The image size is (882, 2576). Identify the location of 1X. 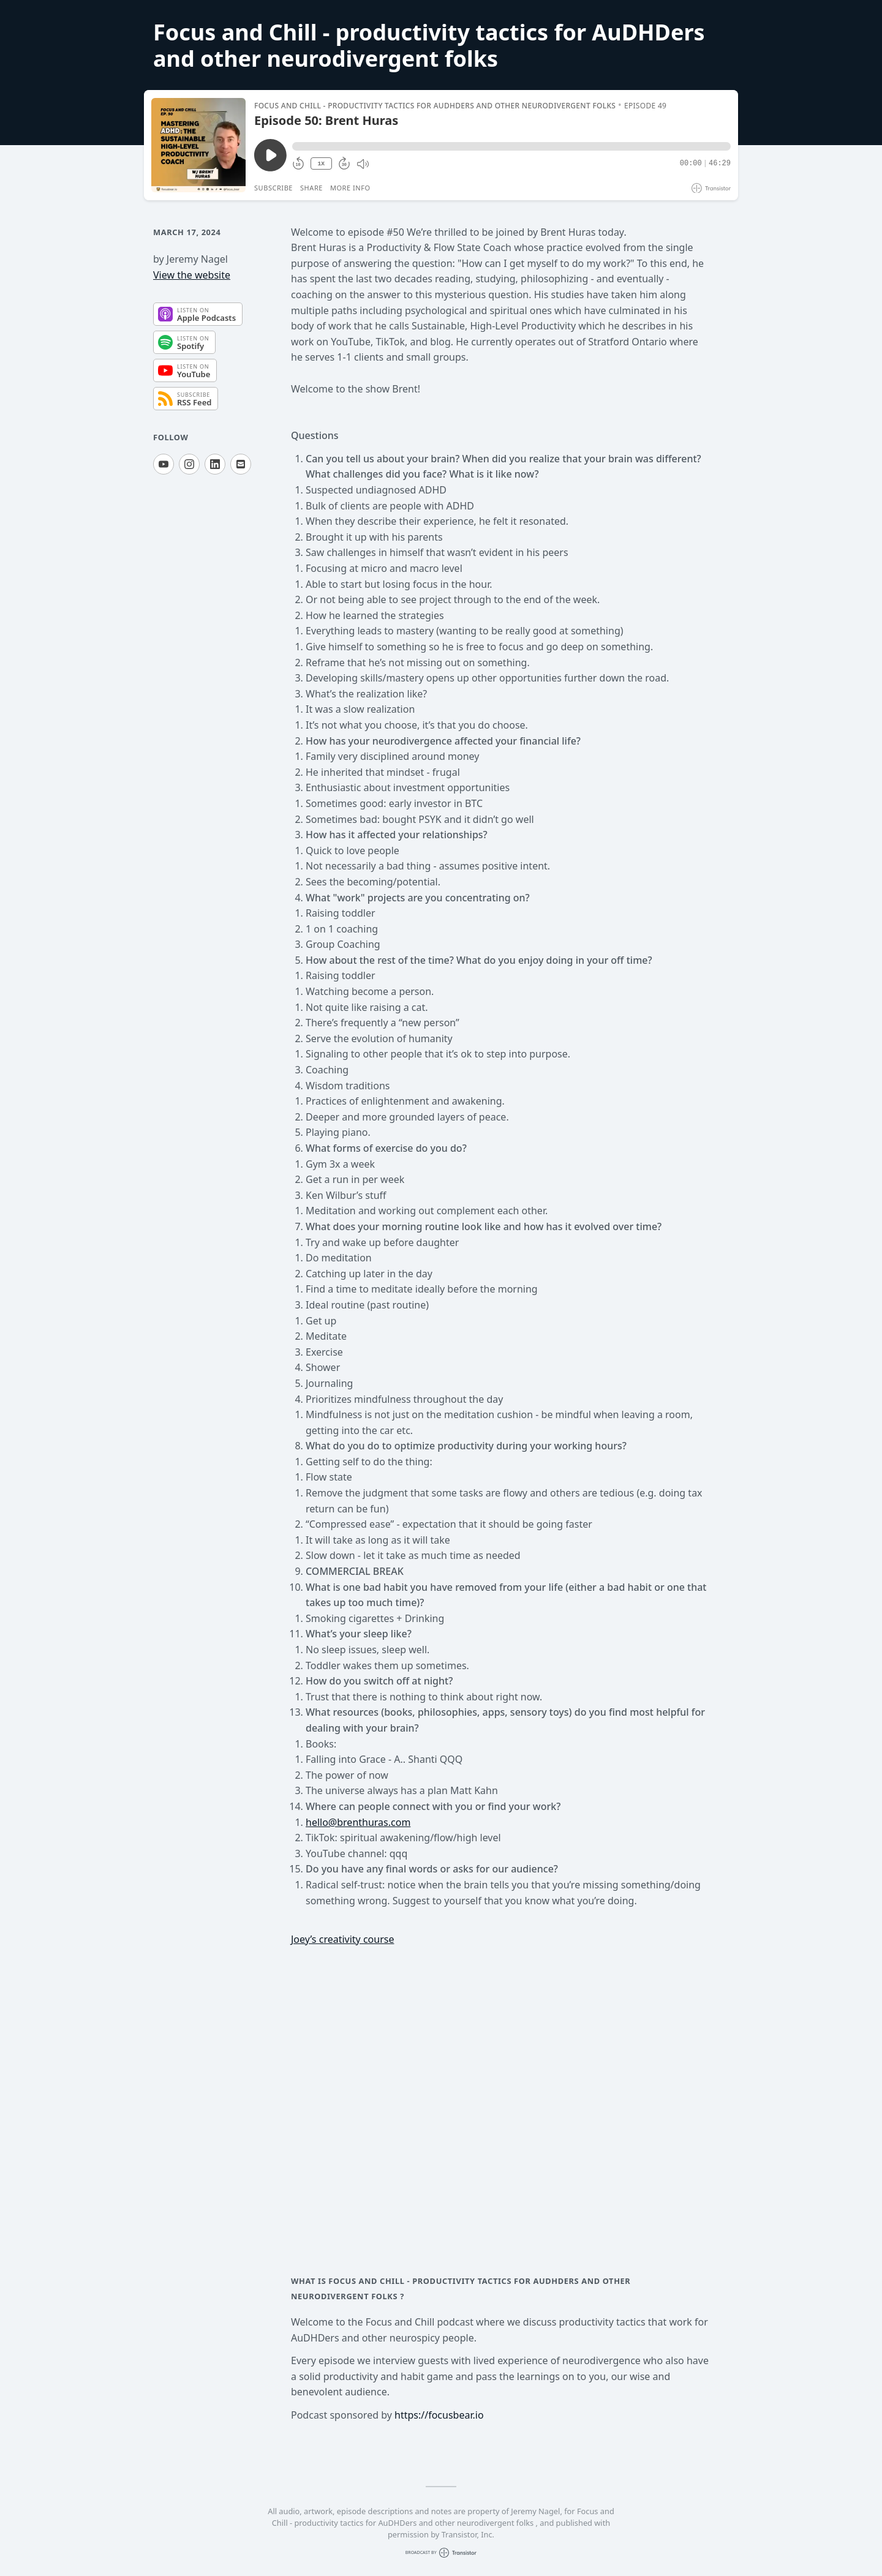
(321, 163).